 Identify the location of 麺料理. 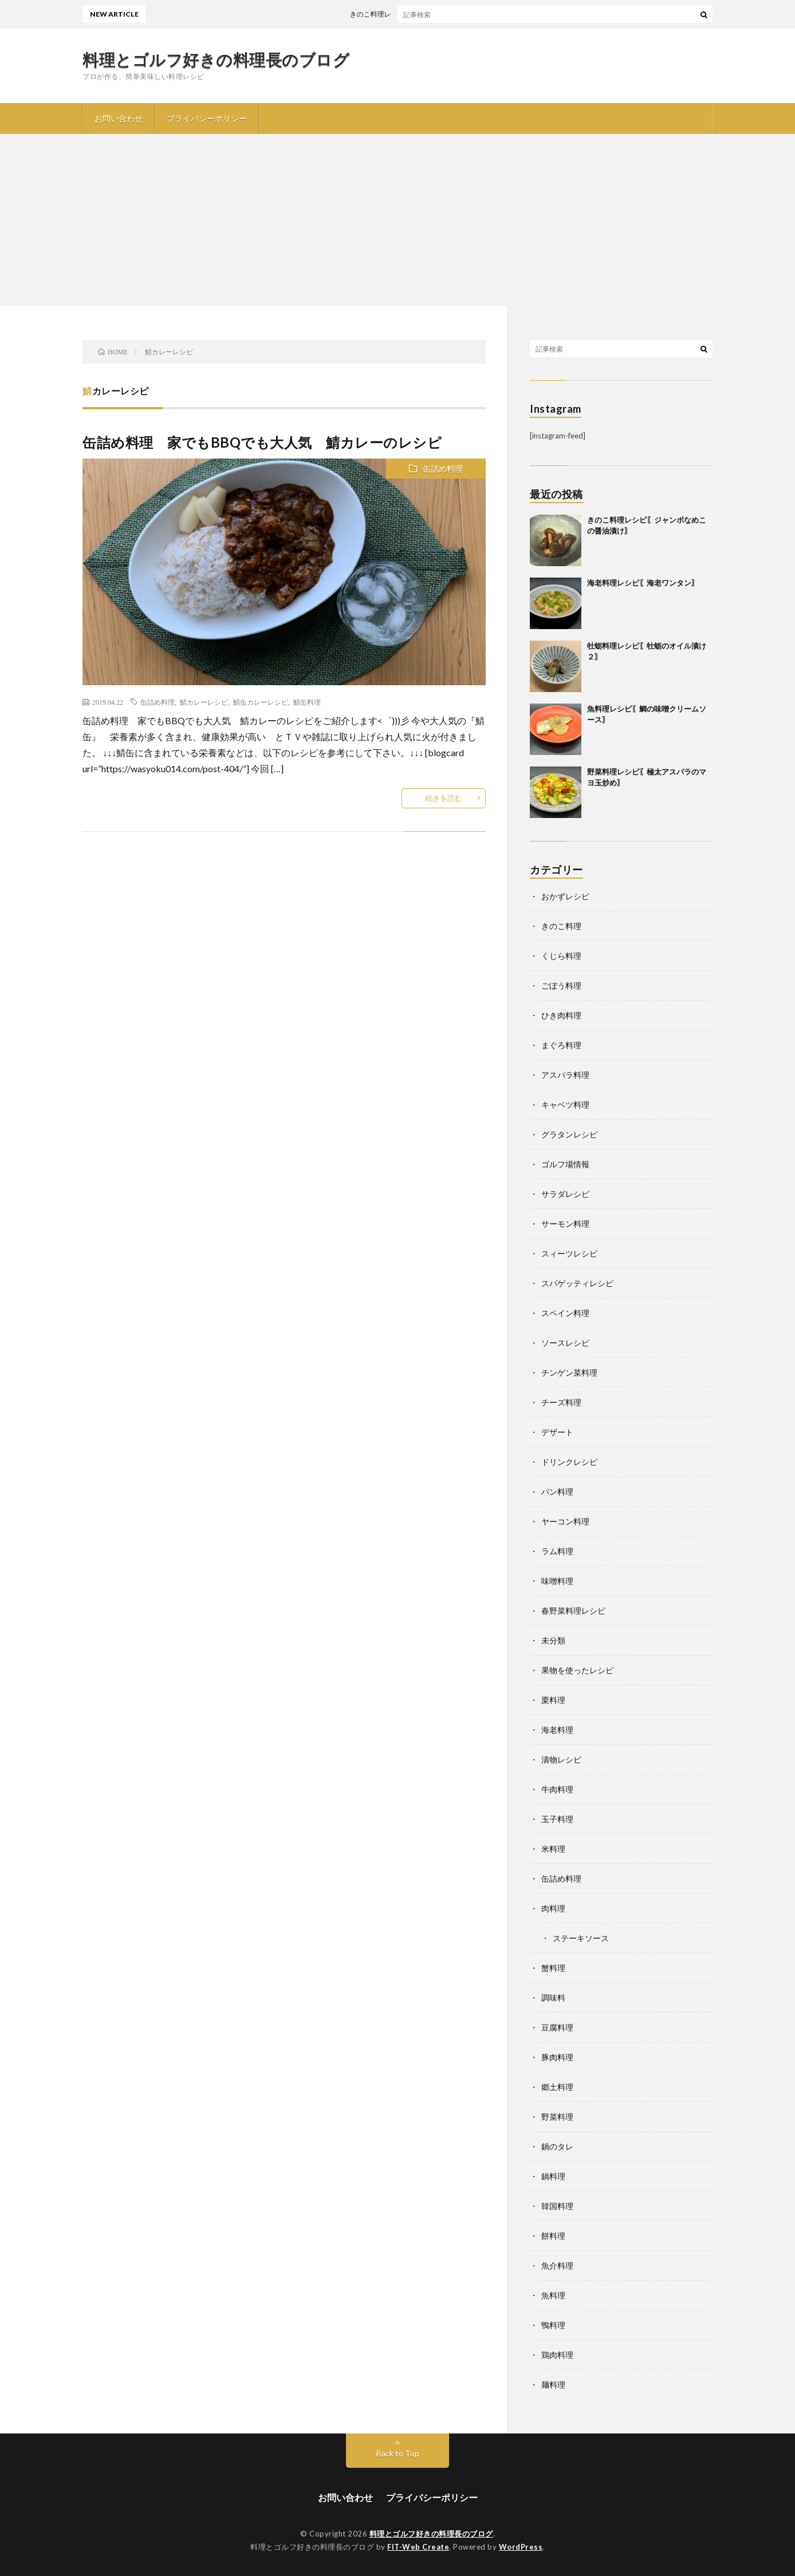
(553, 2384).